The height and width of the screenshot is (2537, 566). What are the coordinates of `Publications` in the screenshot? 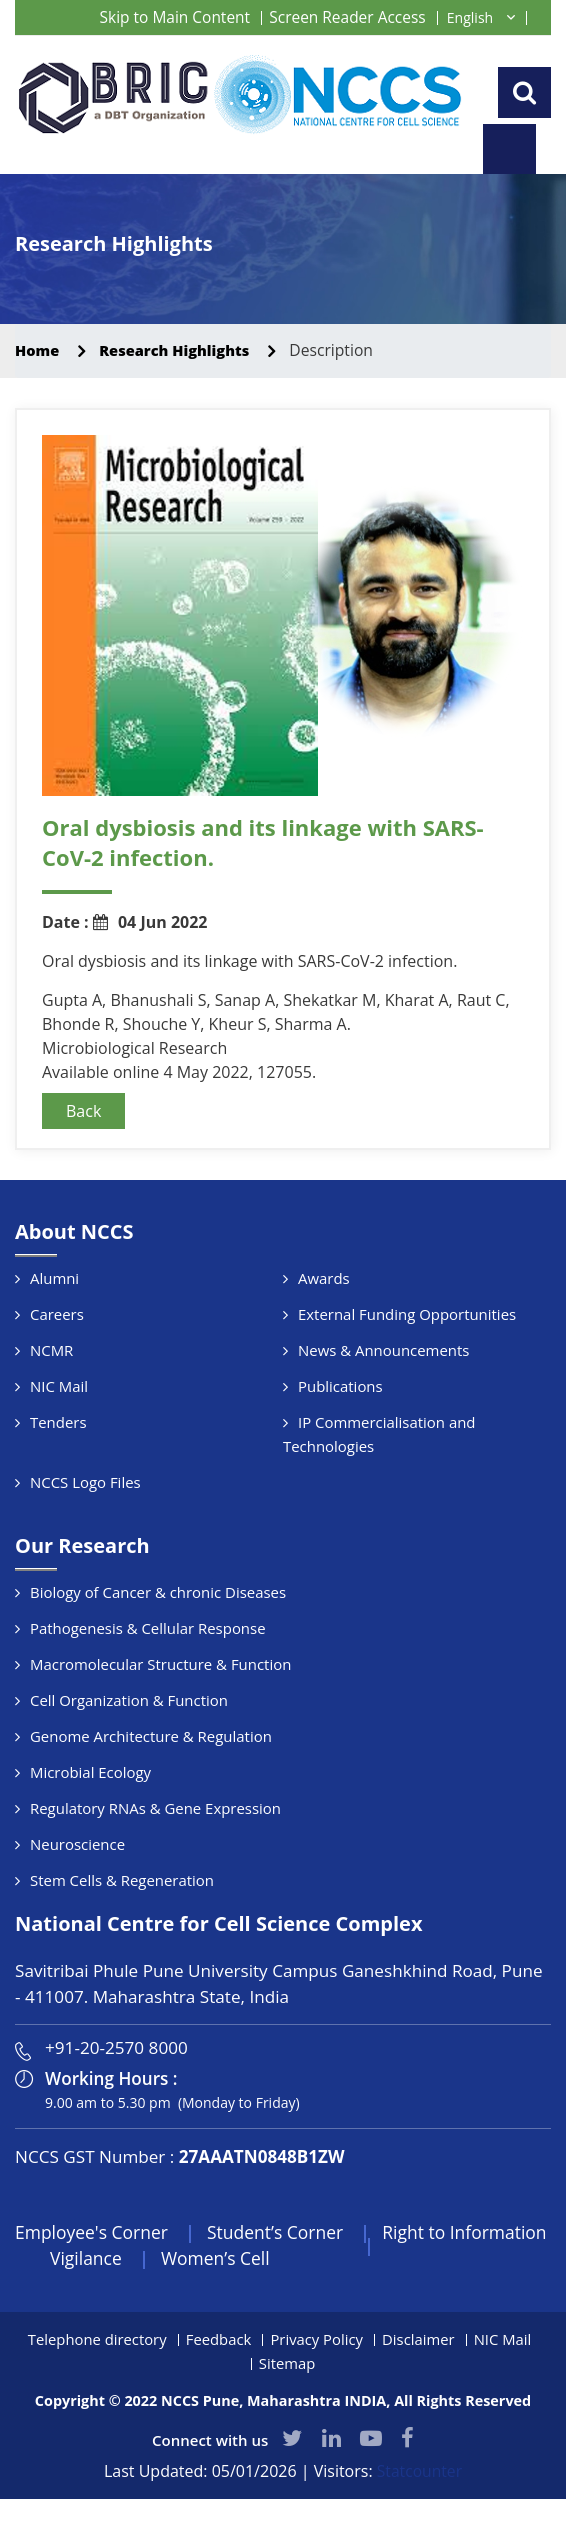 It's located at (340, 1435).